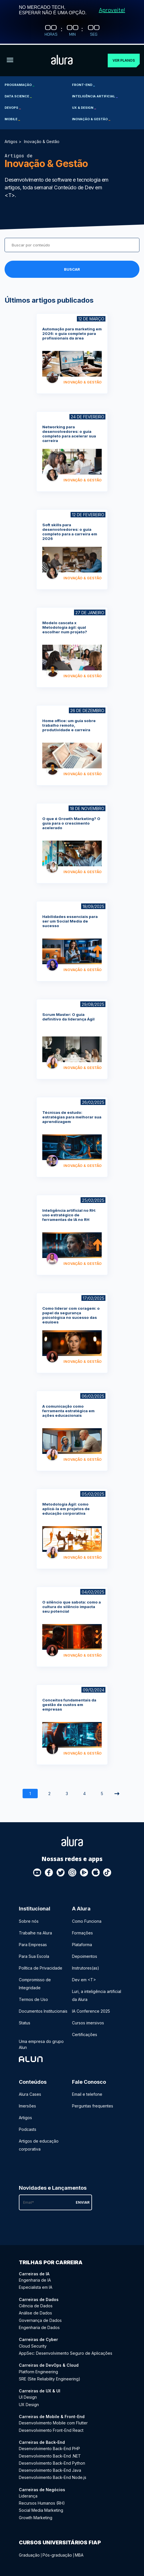  What do you see at coordinates (10, 59) in the screenshot?
I see `[Botão para abrir o Menu]` at bounding box center [10, 59].